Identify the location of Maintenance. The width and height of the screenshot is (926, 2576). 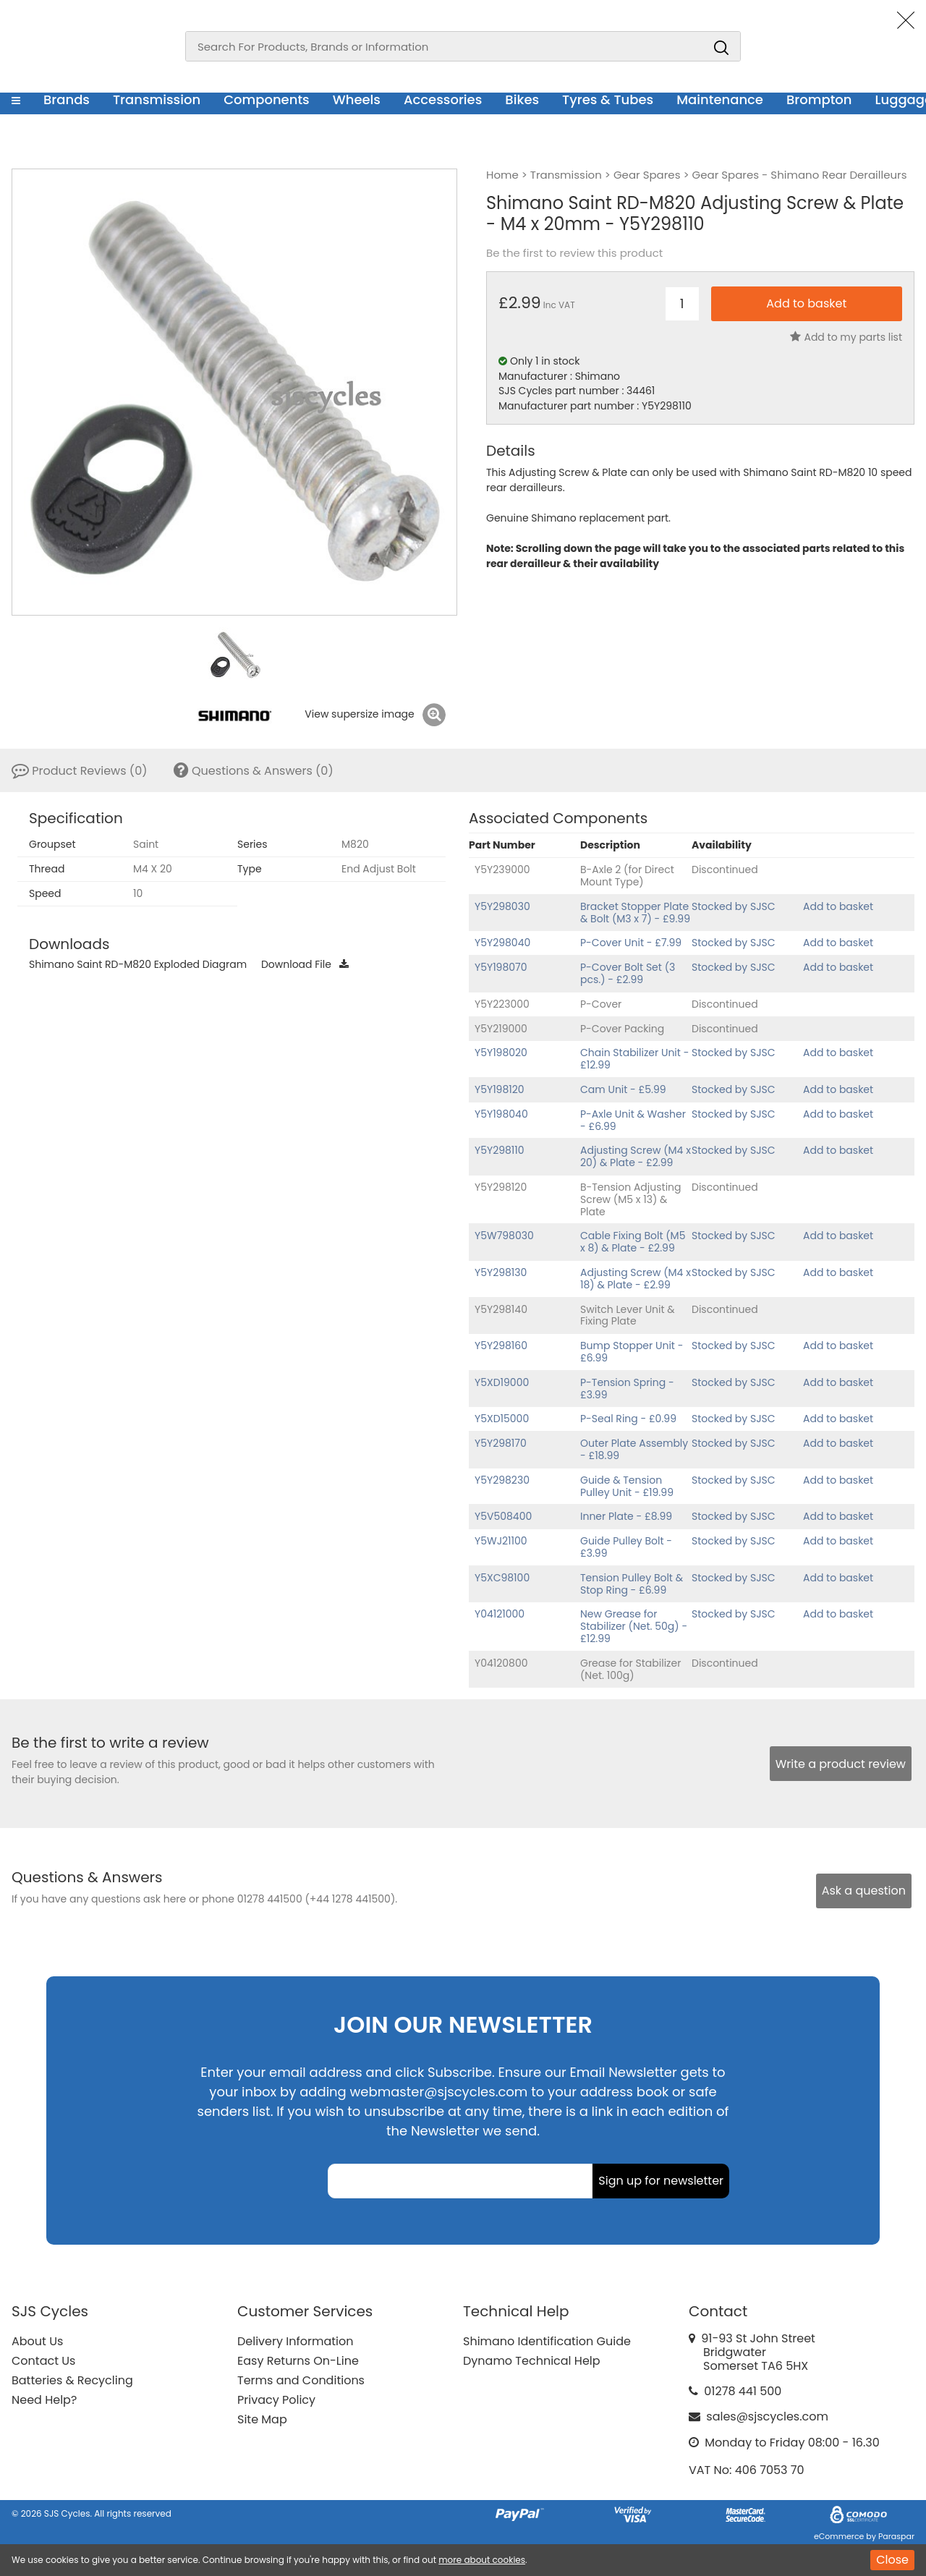
(719, 99).